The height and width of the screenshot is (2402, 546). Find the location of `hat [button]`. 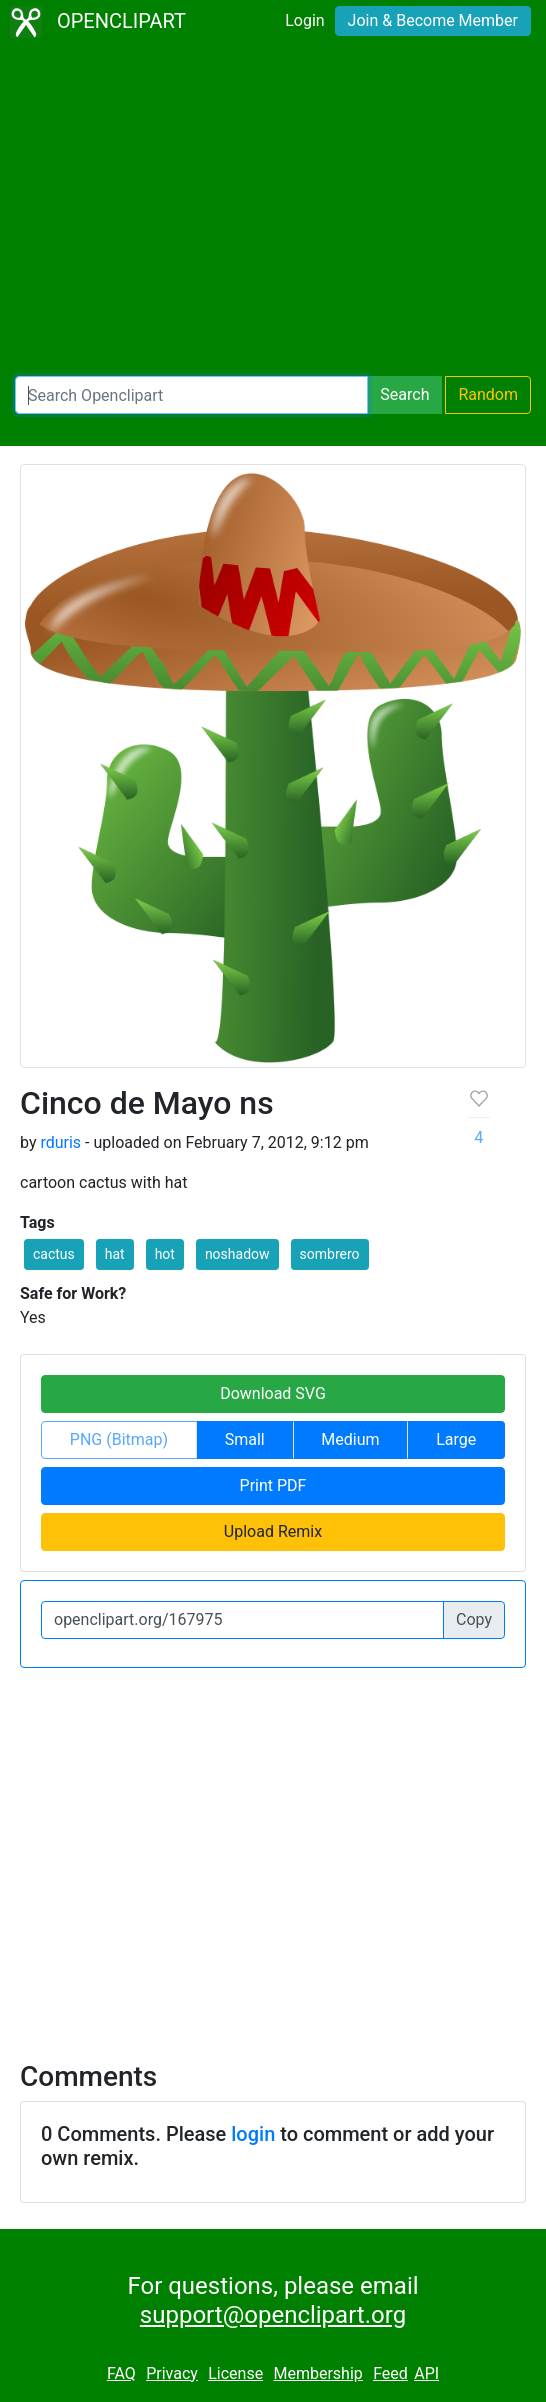

hat [button] is located at coordinates (115, 1254).